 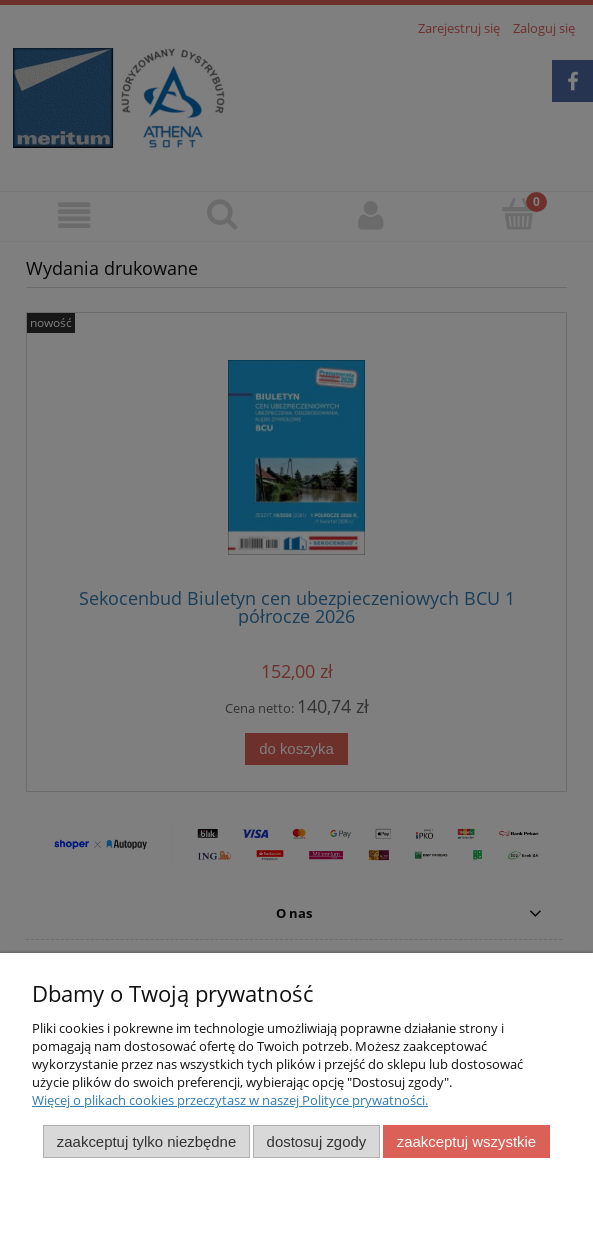 What do you see at coordinates (317, 1141) in the screenshot?
I see `Dostosuj zgody` at bounding box center [317, 1141].